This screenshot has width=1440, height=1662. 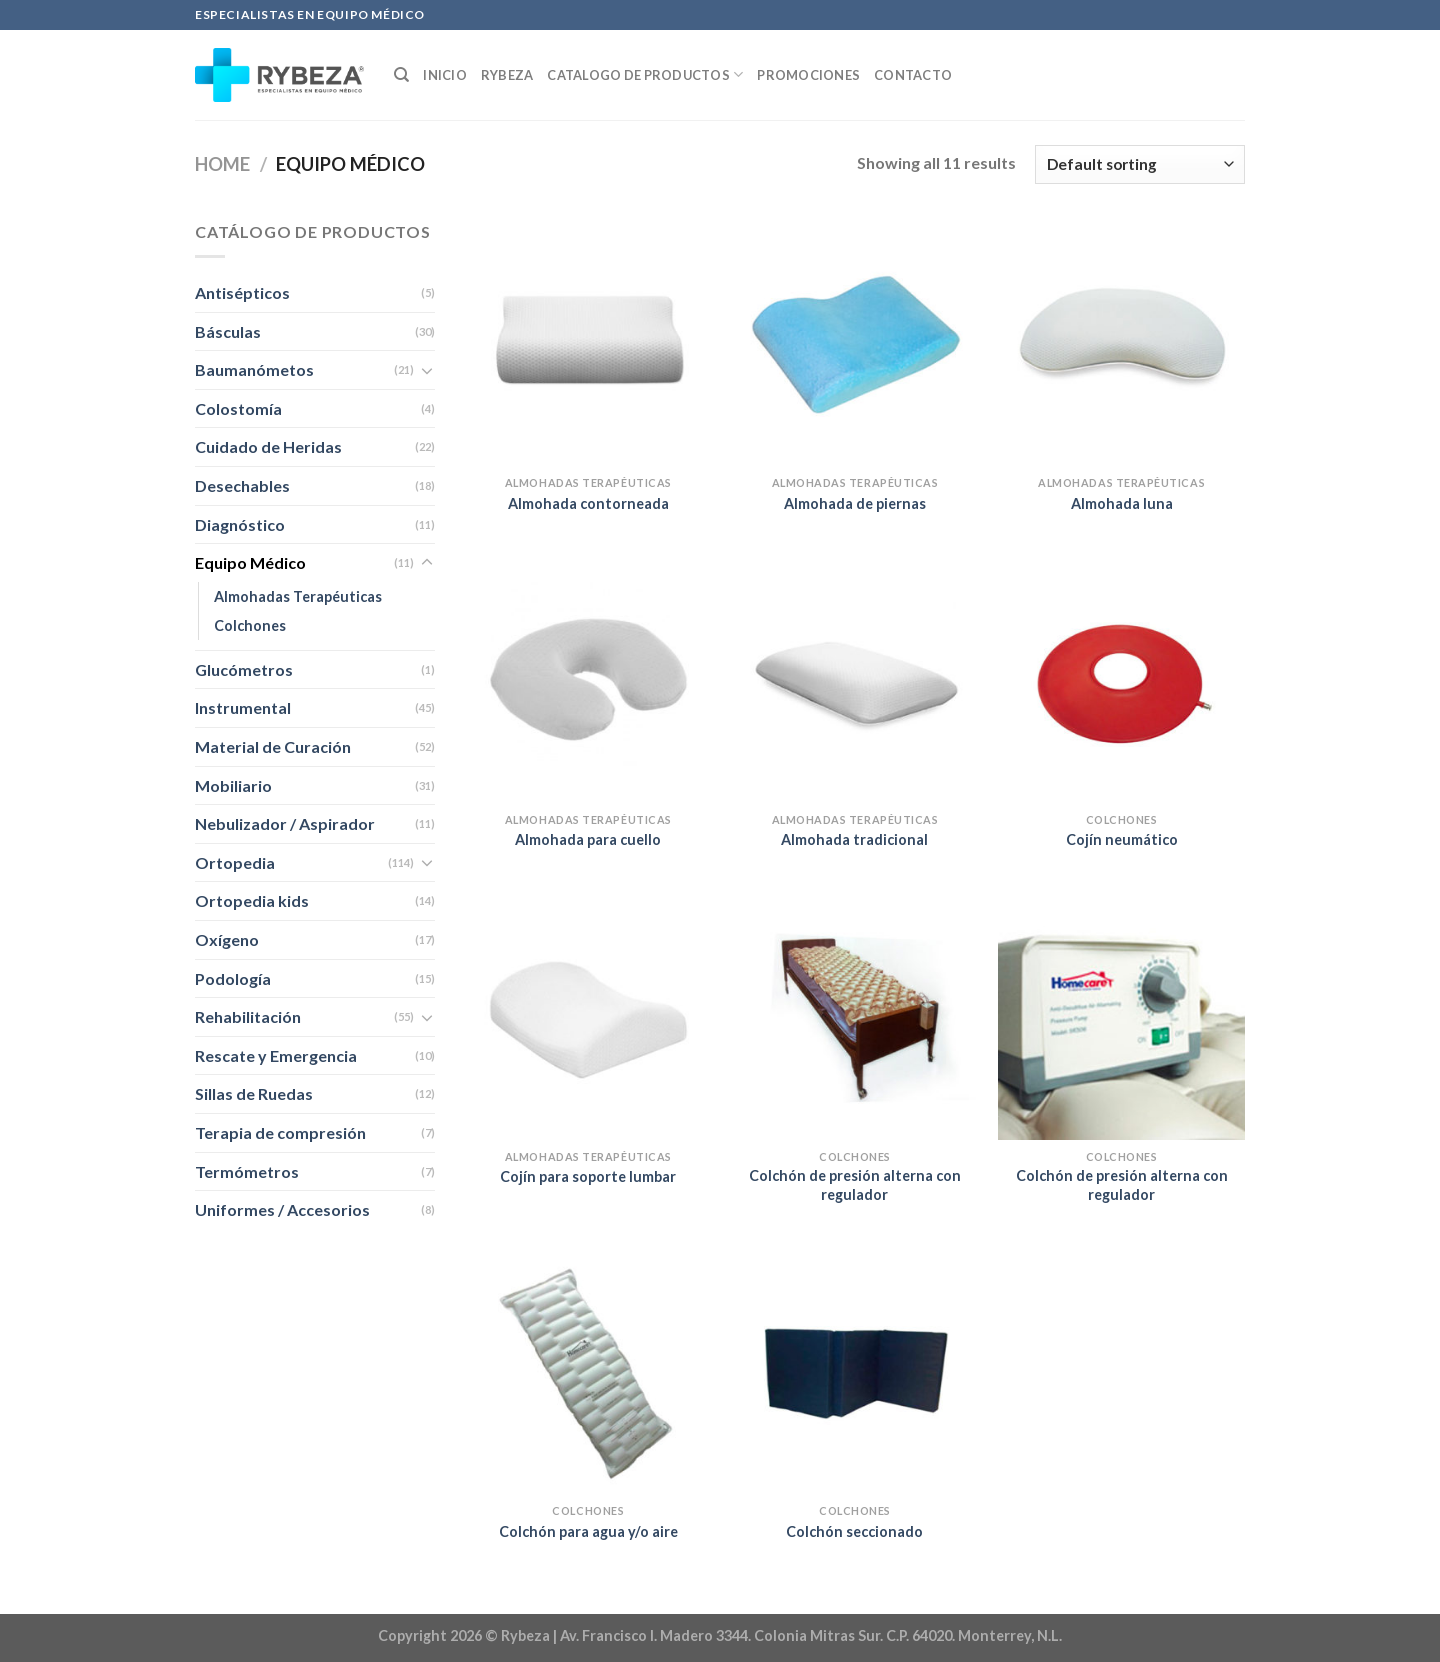 I want to click on [Cojín neumático], so click(x=1121, y=679).